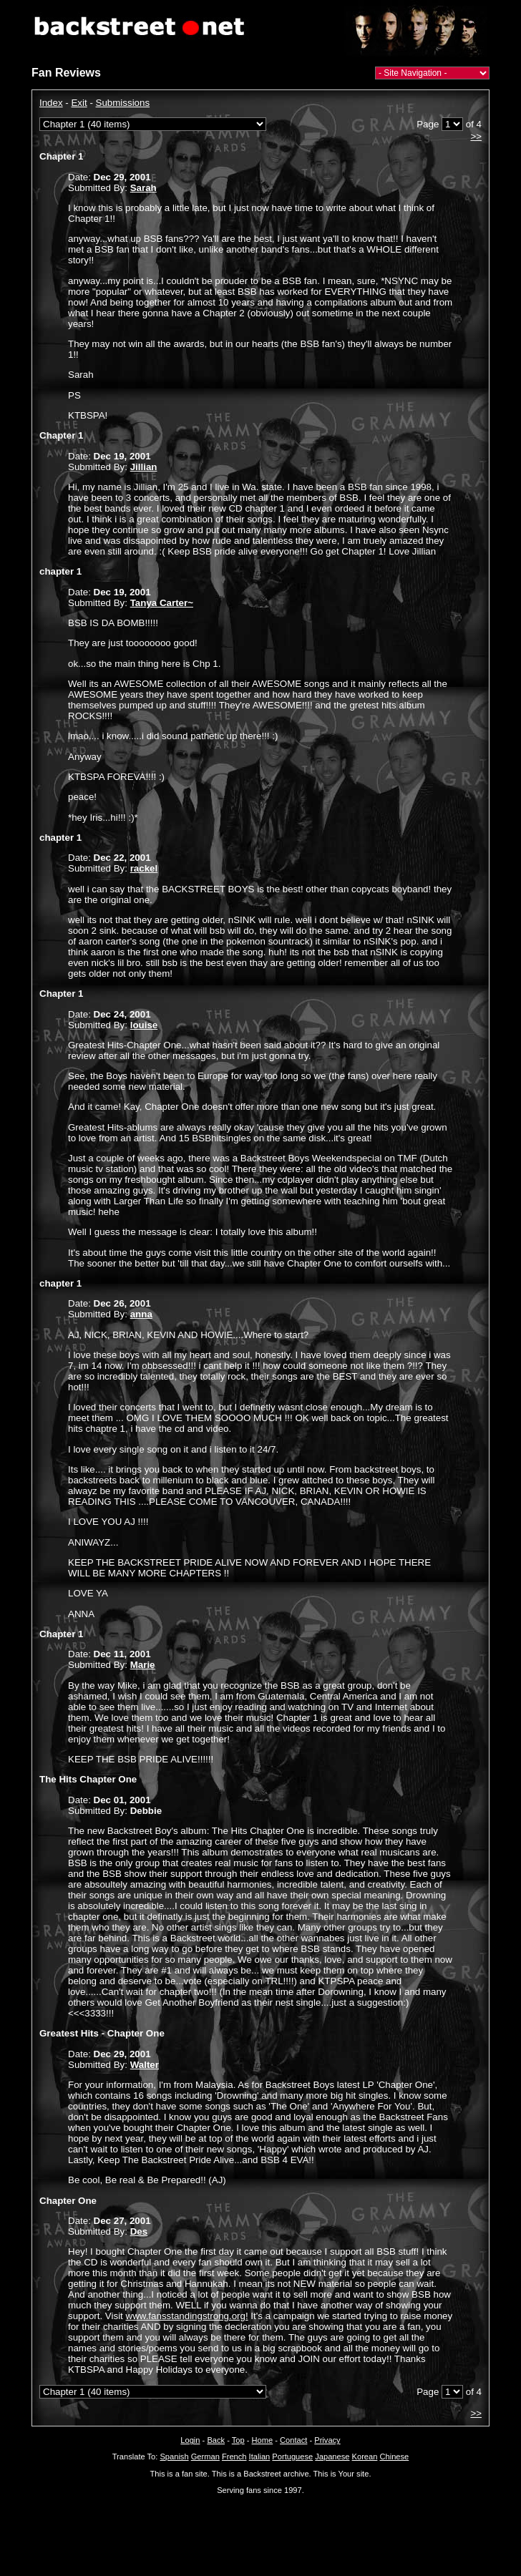  I want to click on Submissions, so click(123, 102).